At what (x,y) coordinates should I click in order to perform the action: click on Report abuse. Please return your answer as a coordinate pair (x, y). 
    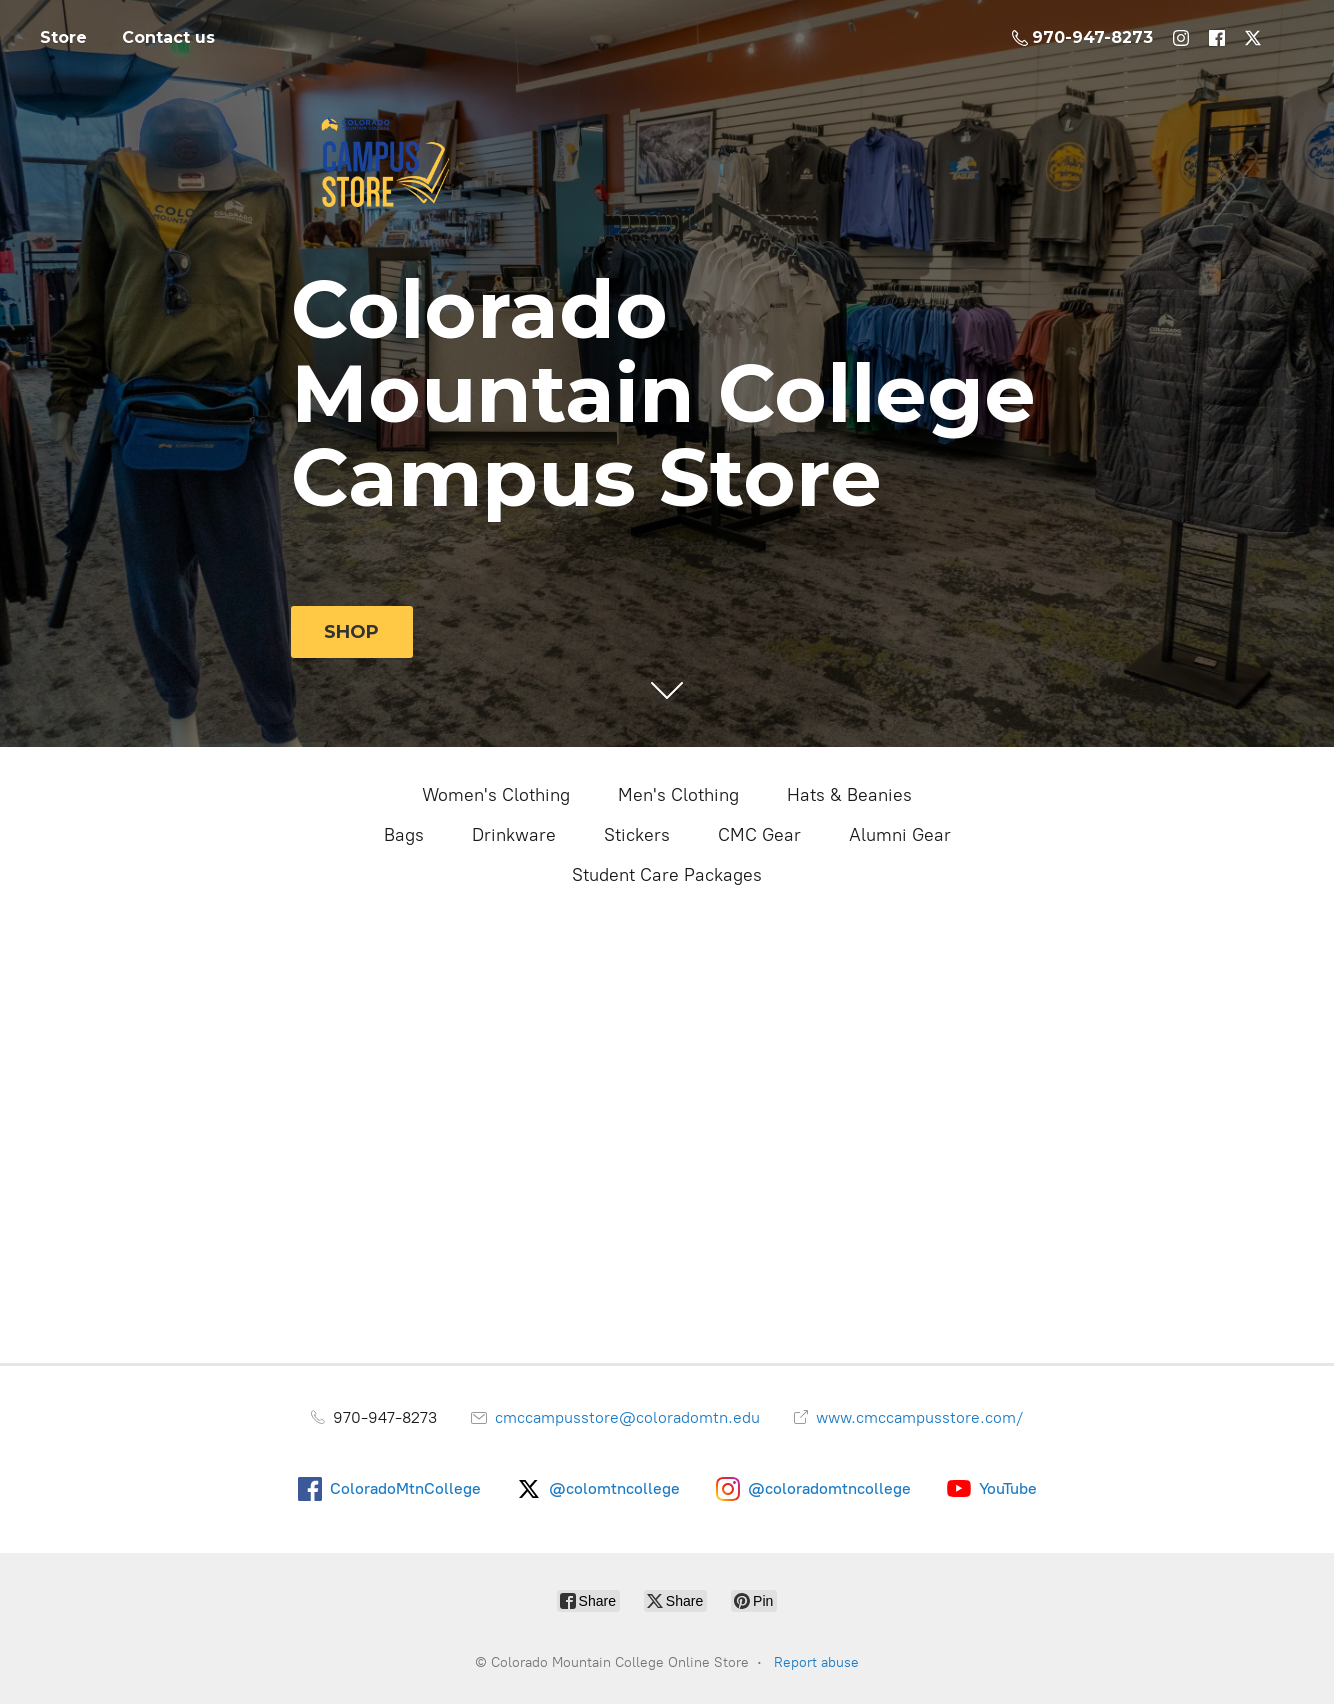
    Looking at the image, I should click on (816, 1662).